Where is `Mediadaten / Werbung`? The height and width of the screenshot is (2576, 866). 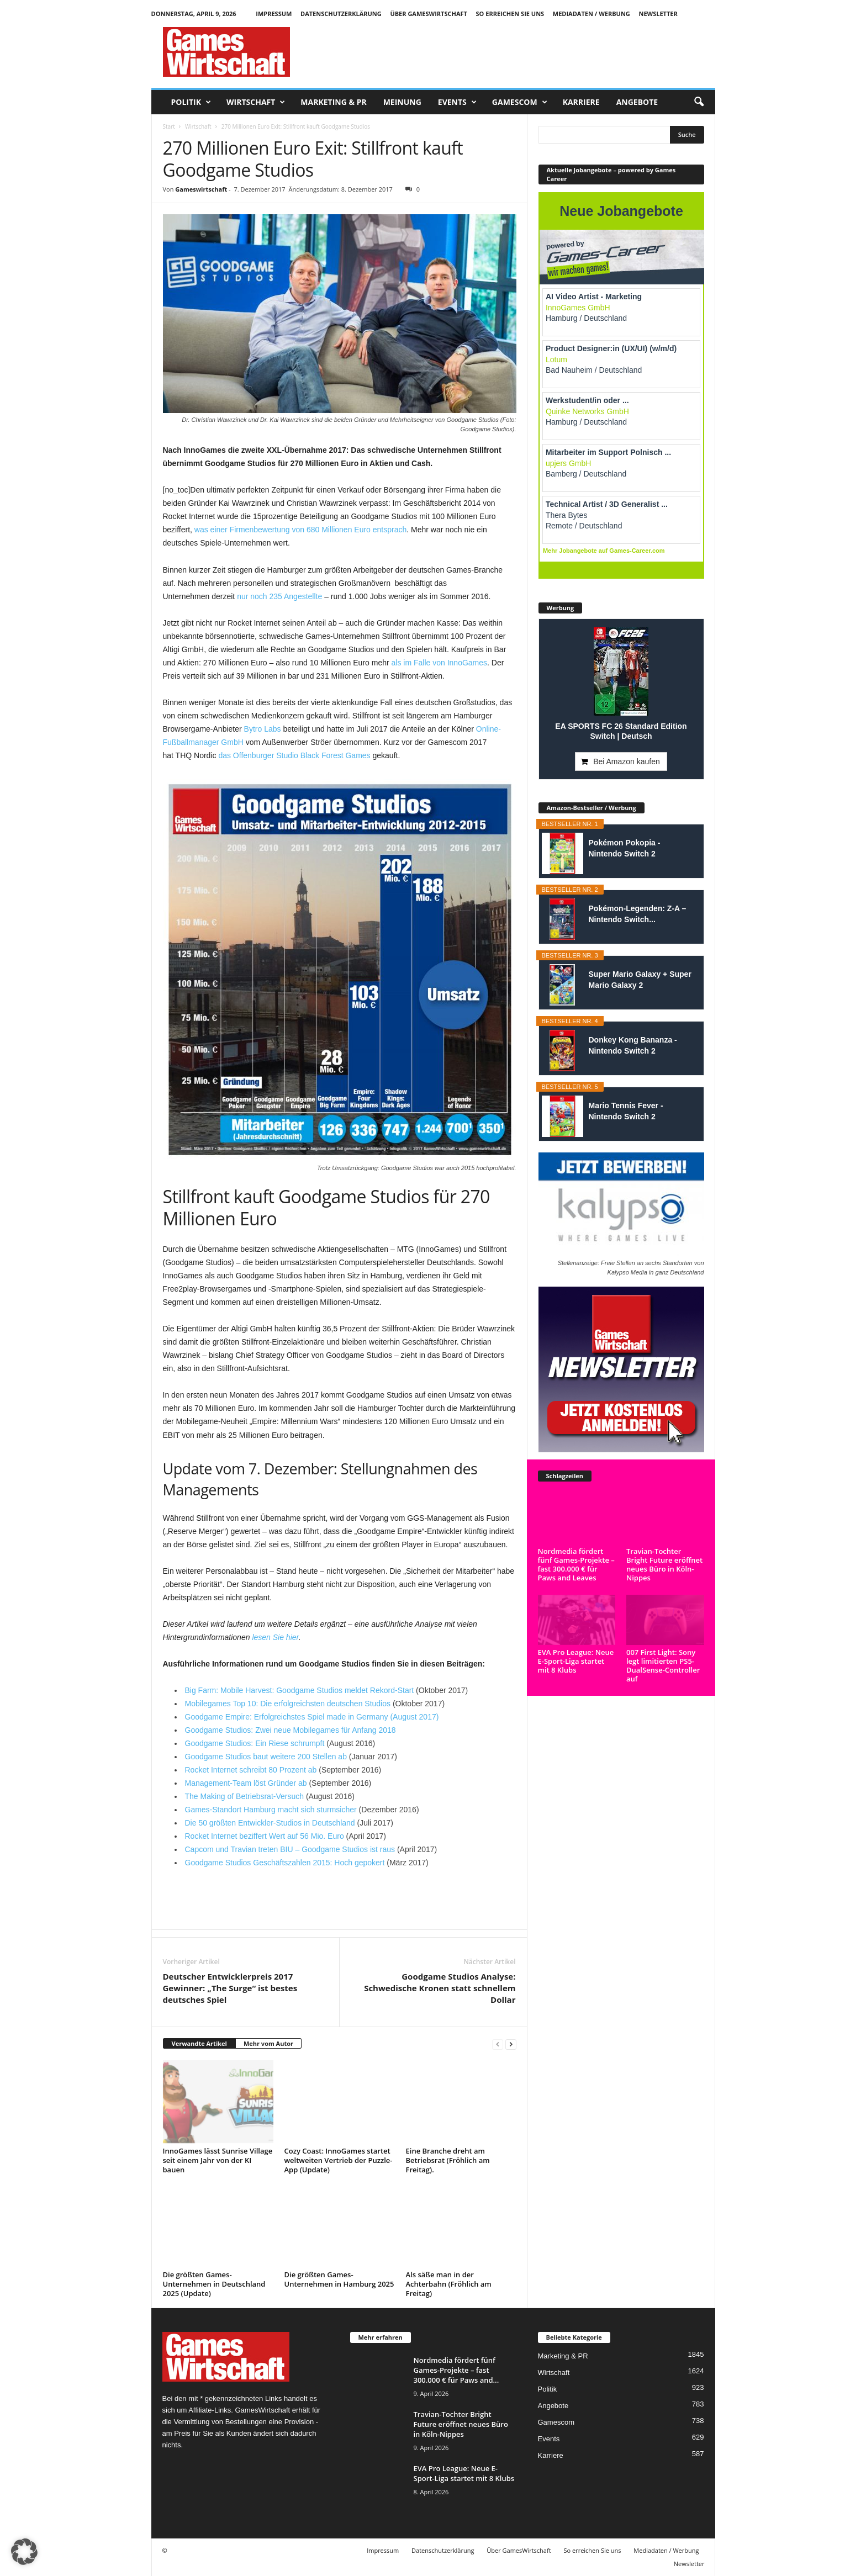
Mediadaten / Werbung is located at coordinates (591, 13).